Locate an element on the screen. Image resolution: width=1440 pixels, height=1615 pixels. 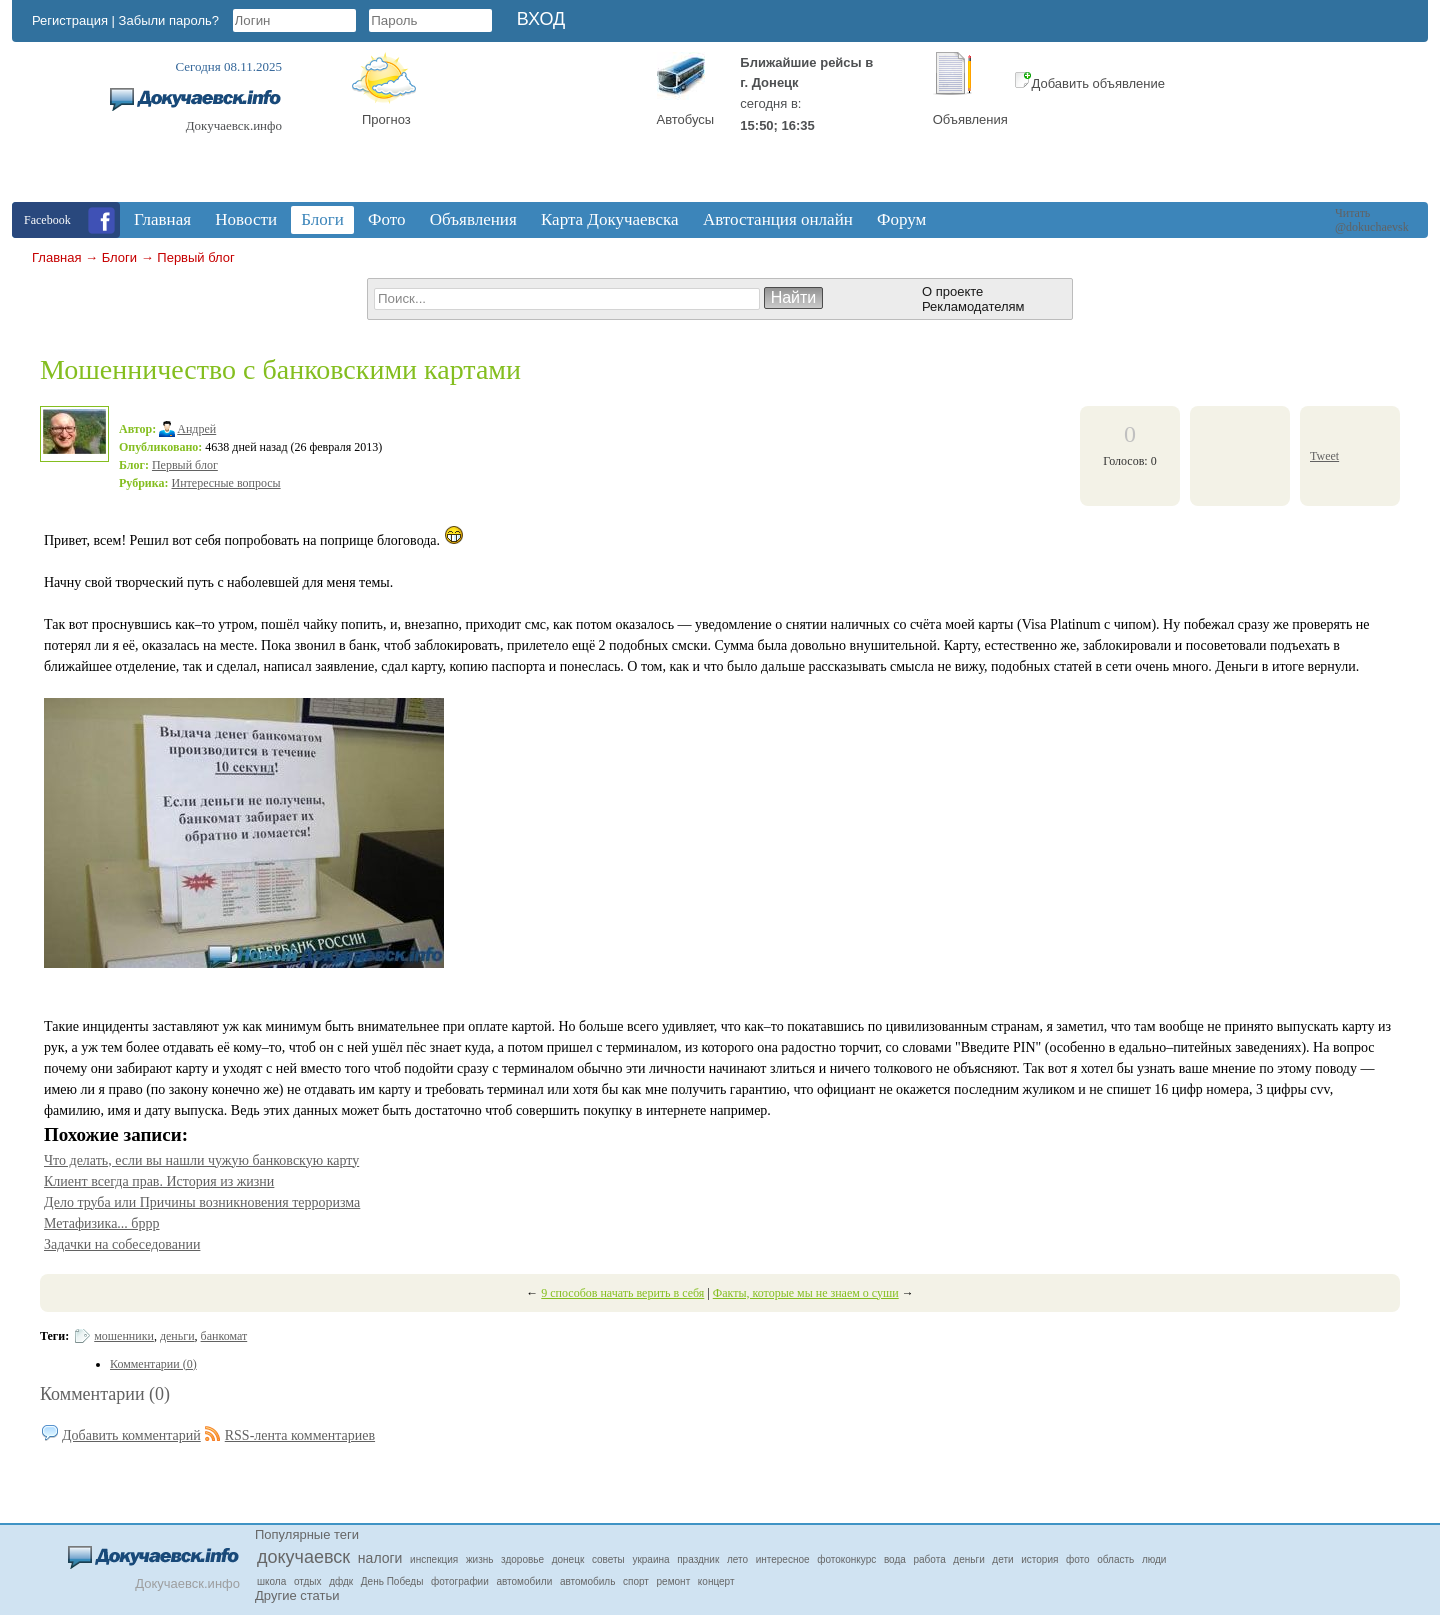
Объявления is located at coordinates (970, 119).